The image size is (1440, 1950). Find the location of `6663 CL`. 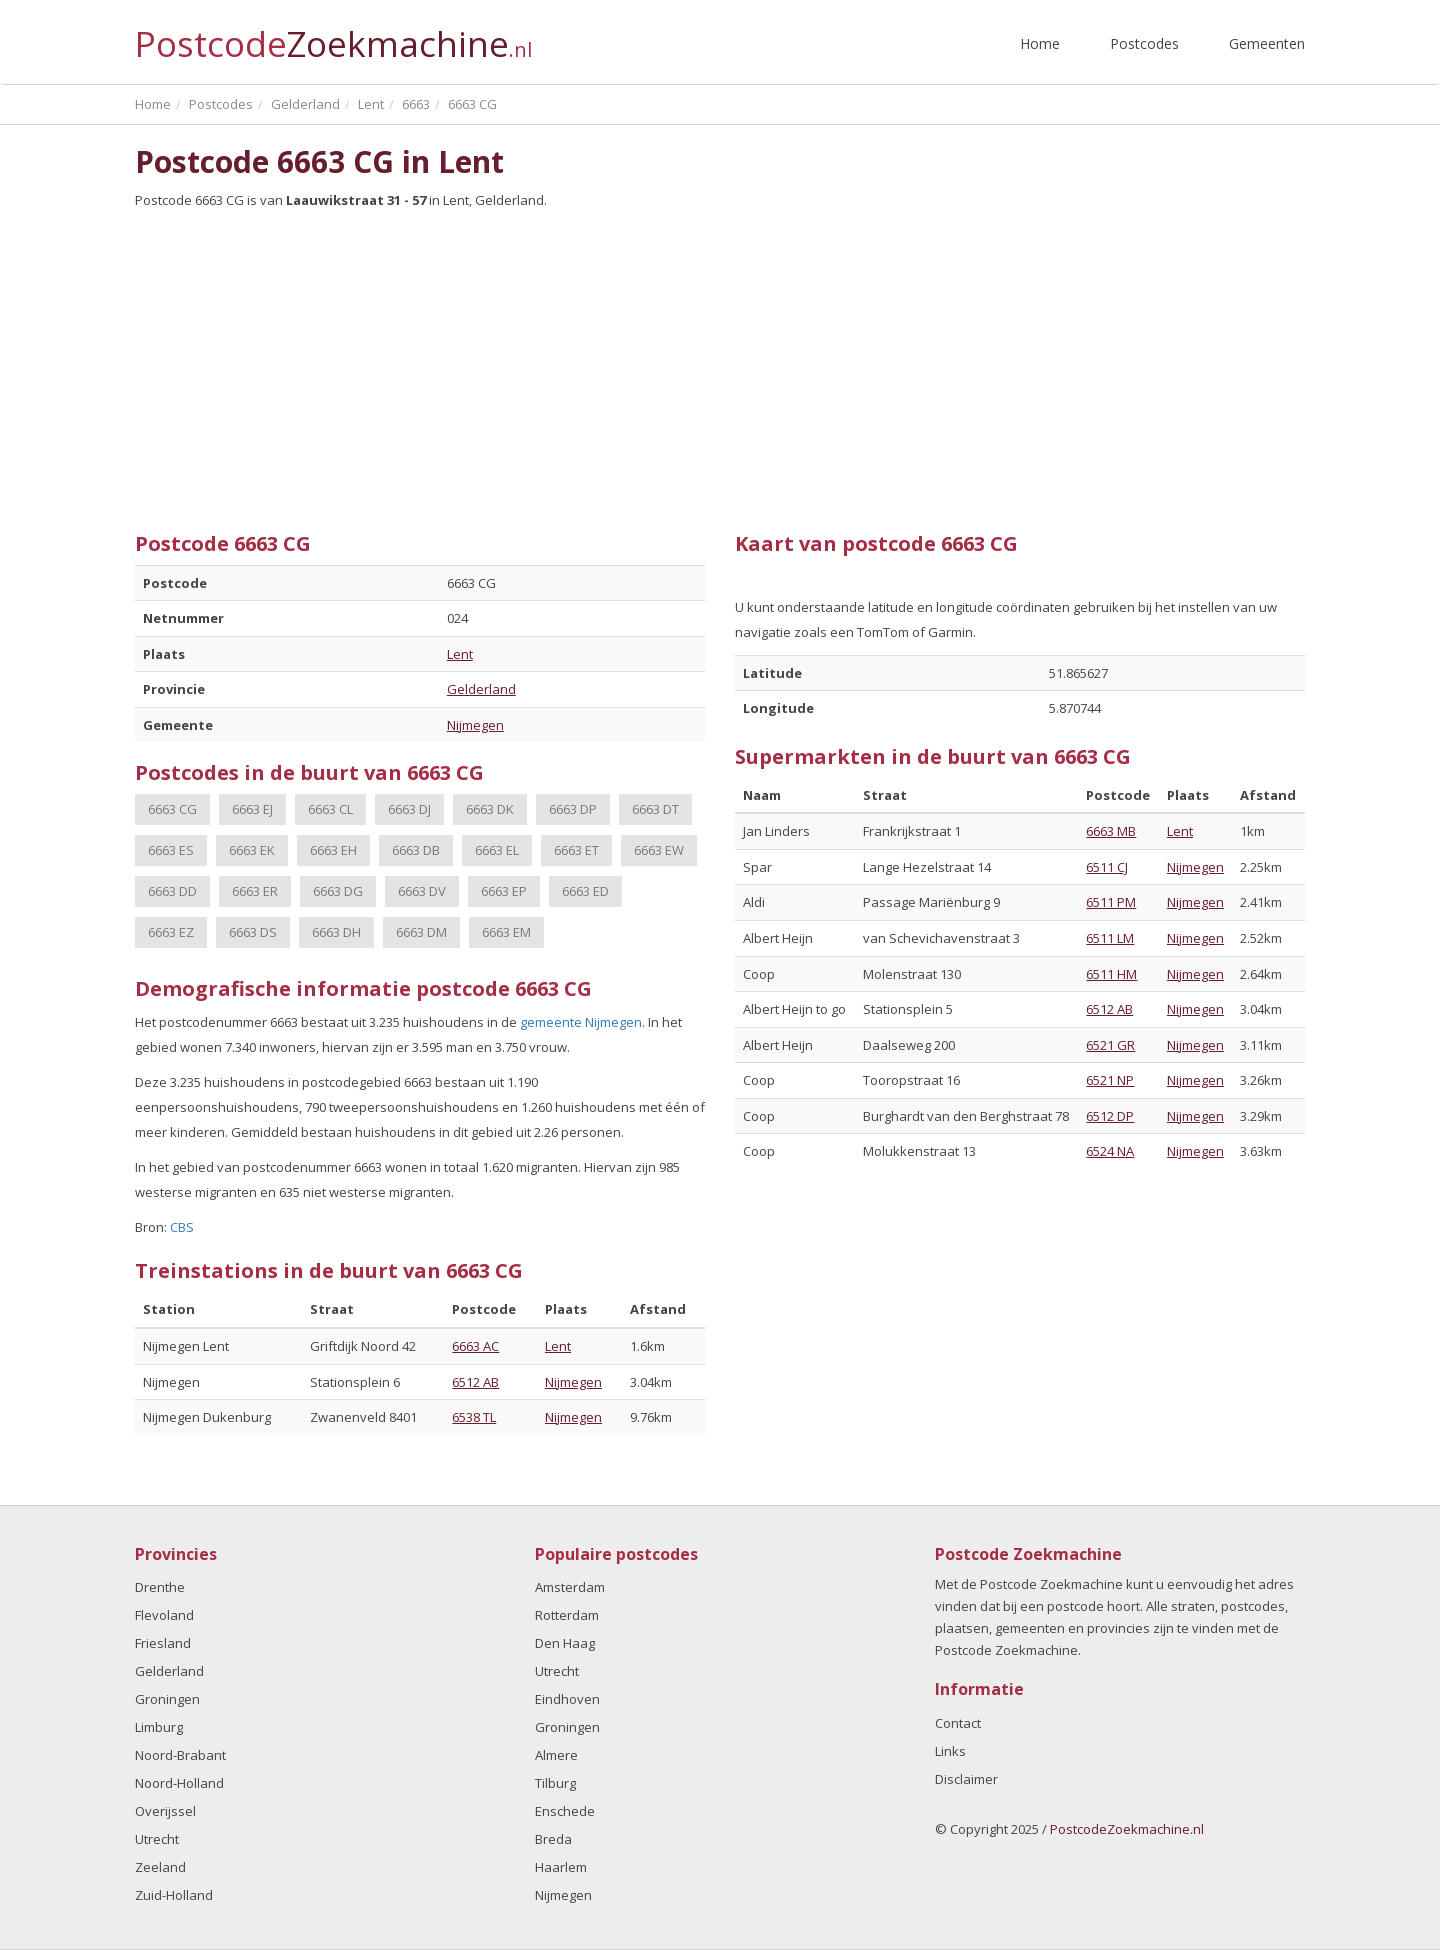

6663 CL is located at coordinates (330, 809).